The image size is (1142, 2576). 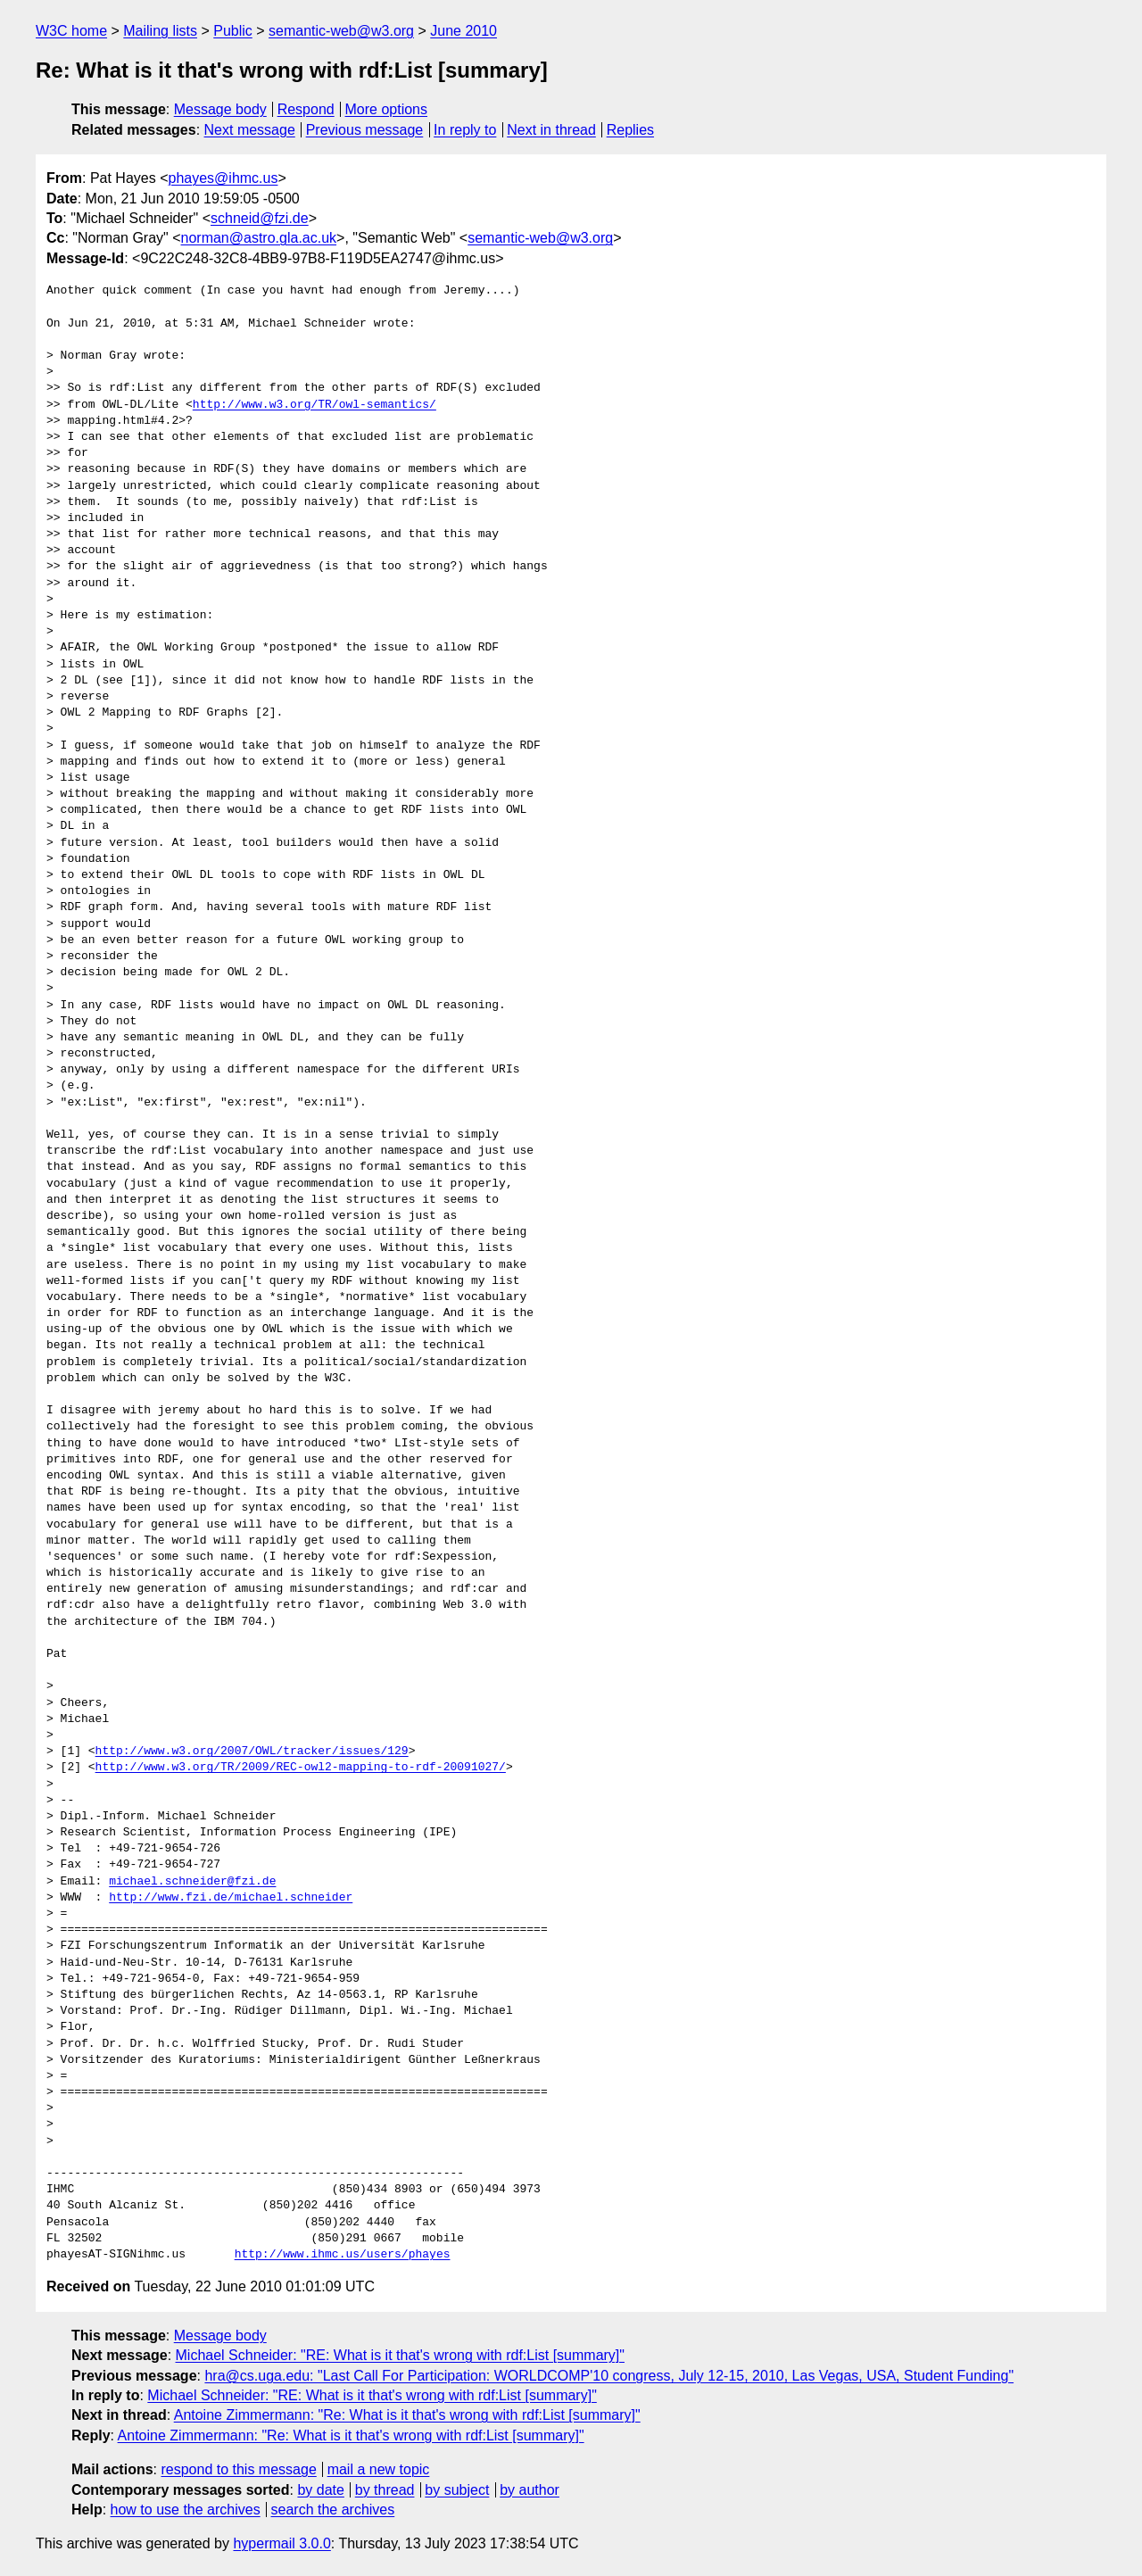 I want to click on http://www.w3.org/2007/OWL/tracker/issues/129, so click(x=252, y=1752).